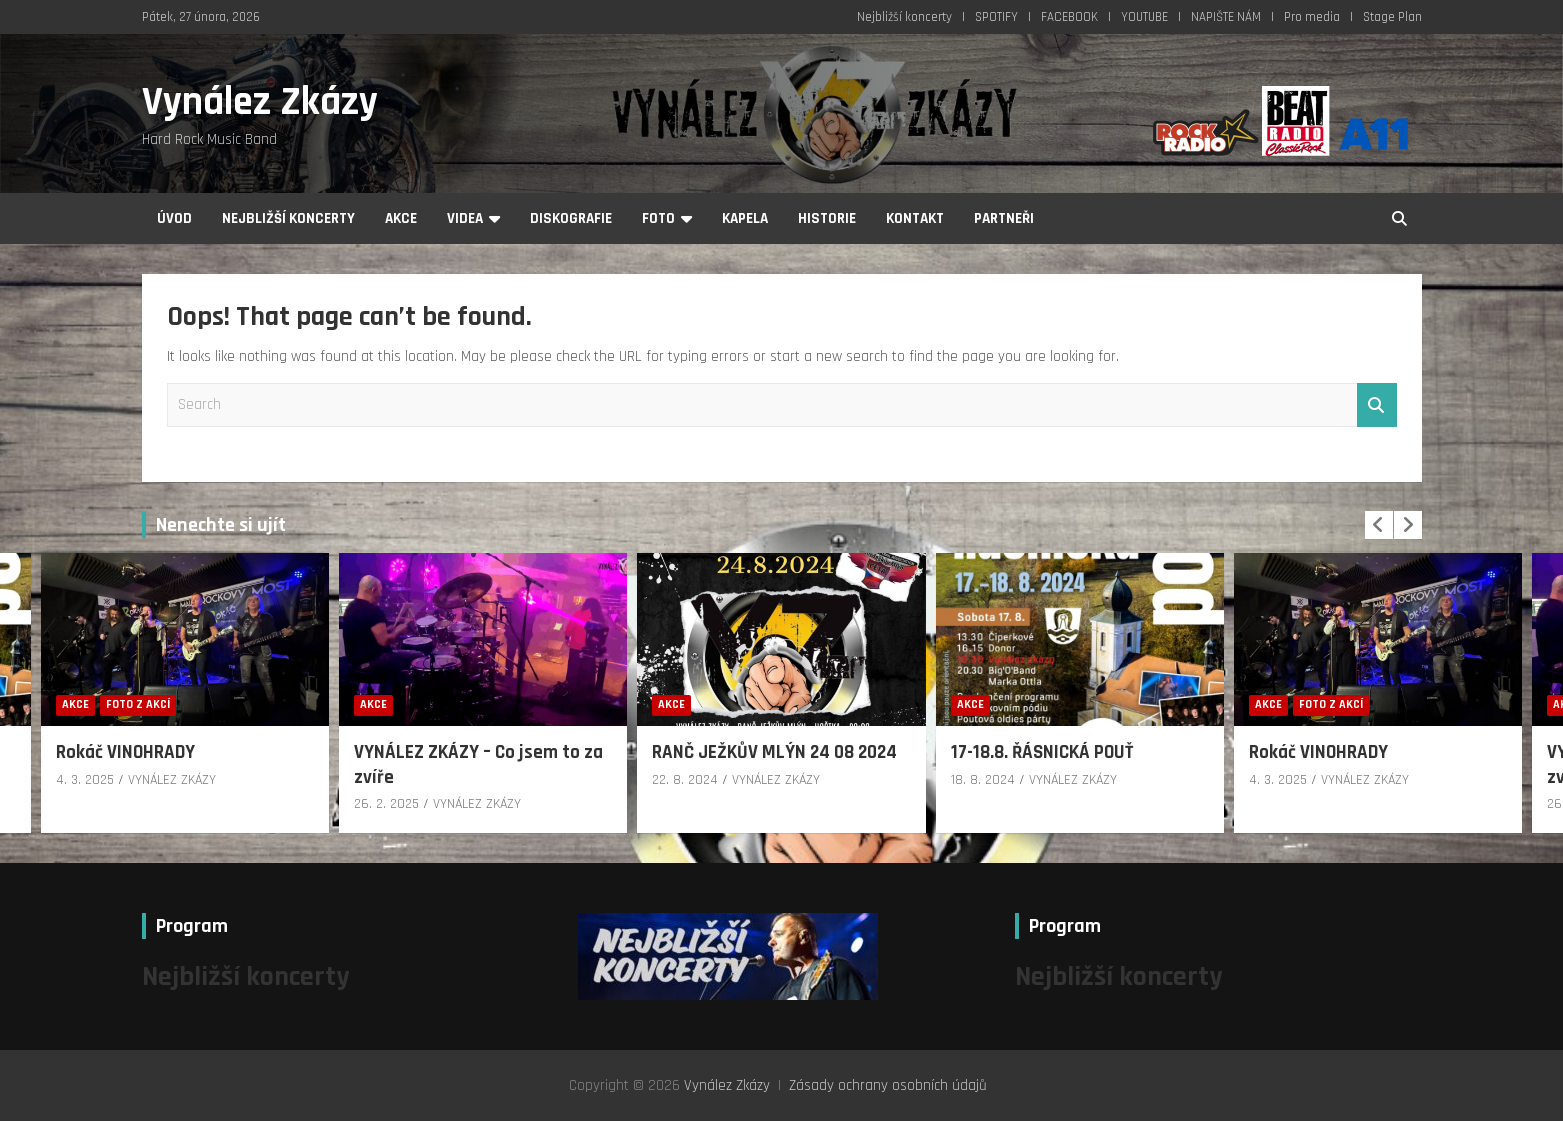  What do you see at coordinates (571, 218) in the screenshot?
I see `Diskografie` at bounding box center [571, 218].